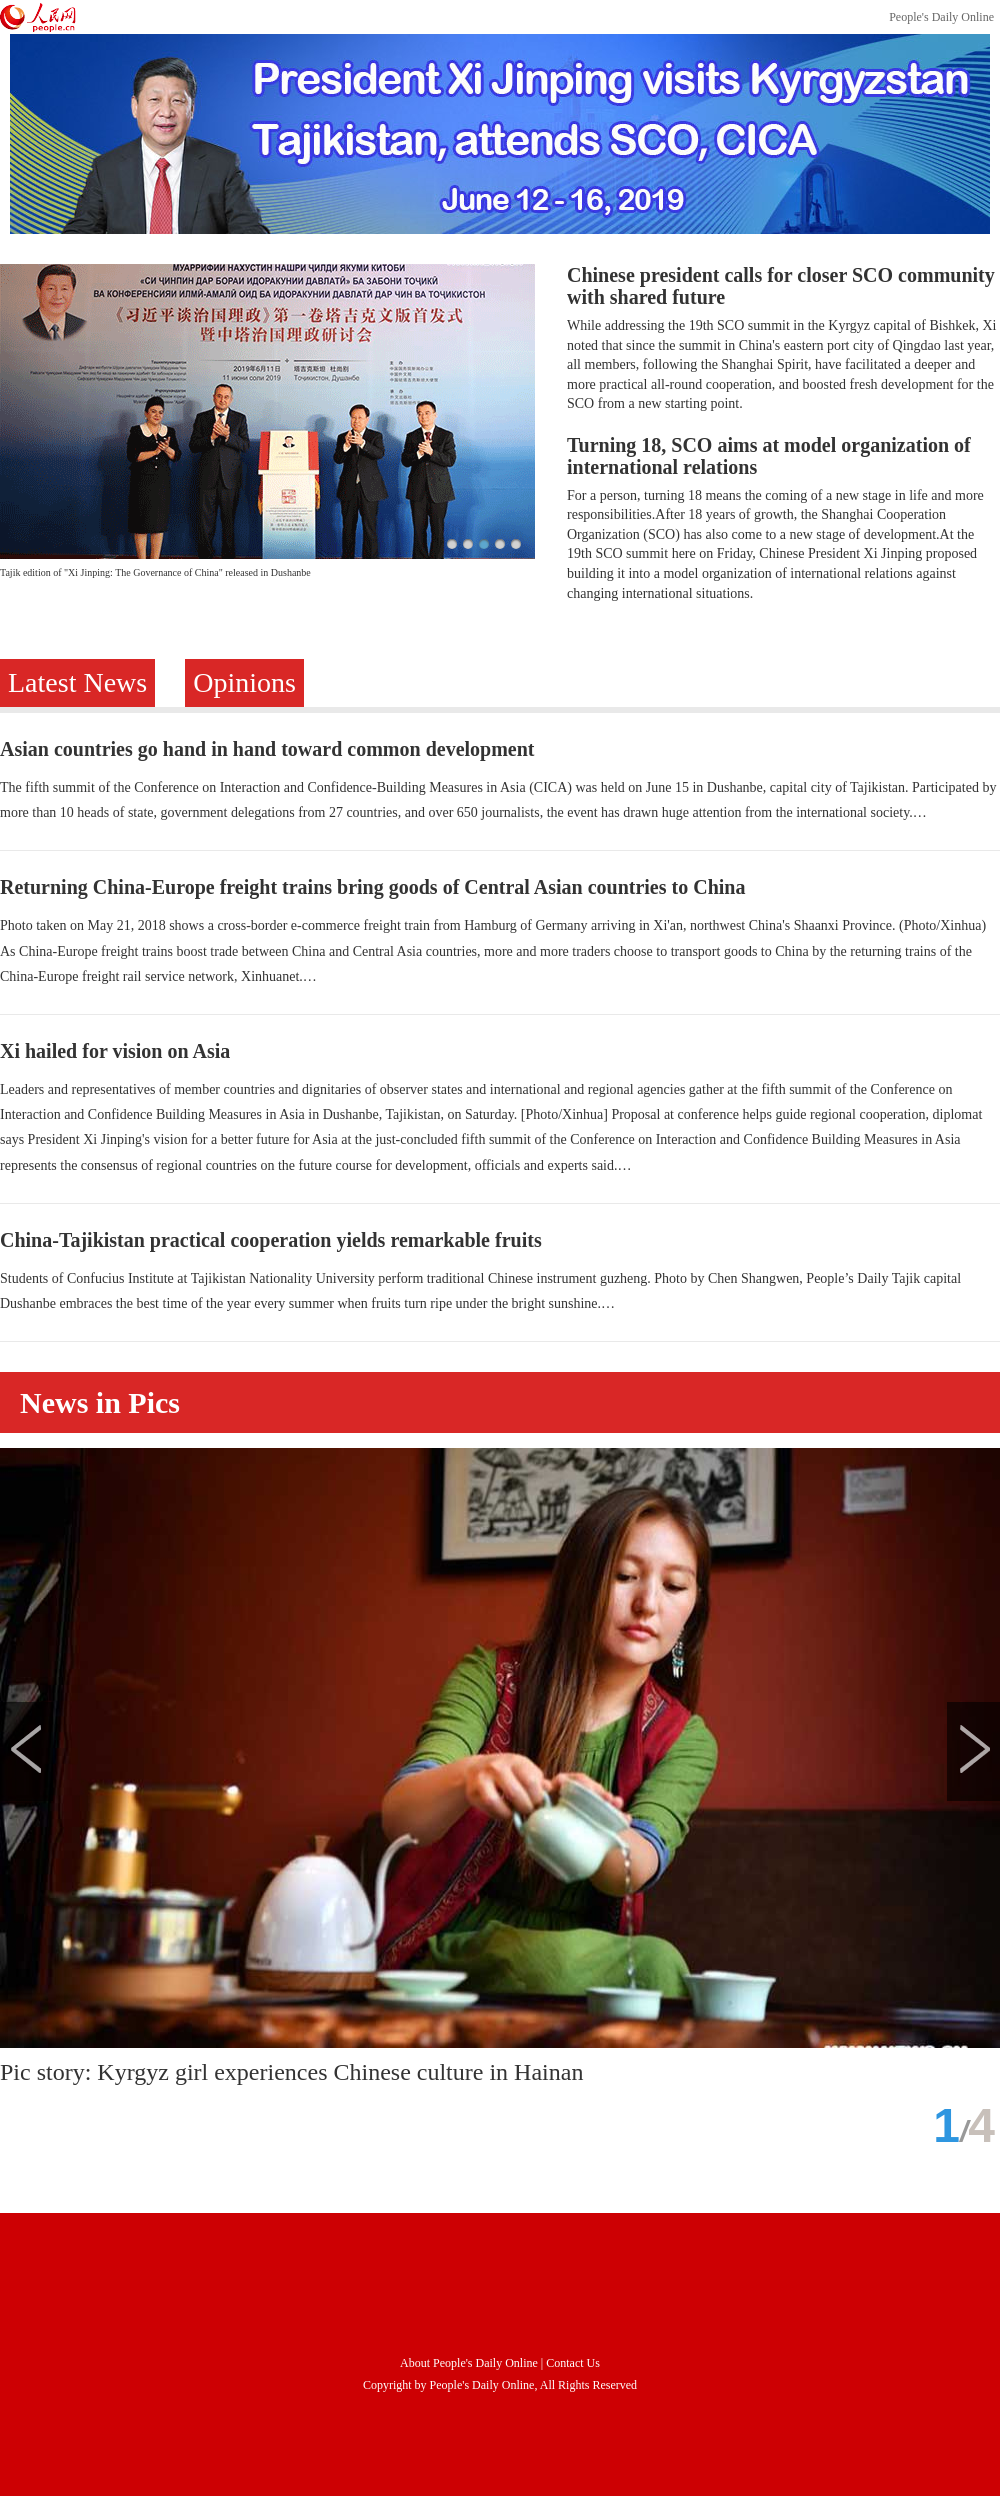 This screenshot has height=2496, width=1000. I want to click on Returning China-Europe freight trains bring goods of Central Asian countries to China, so click(372, 887).